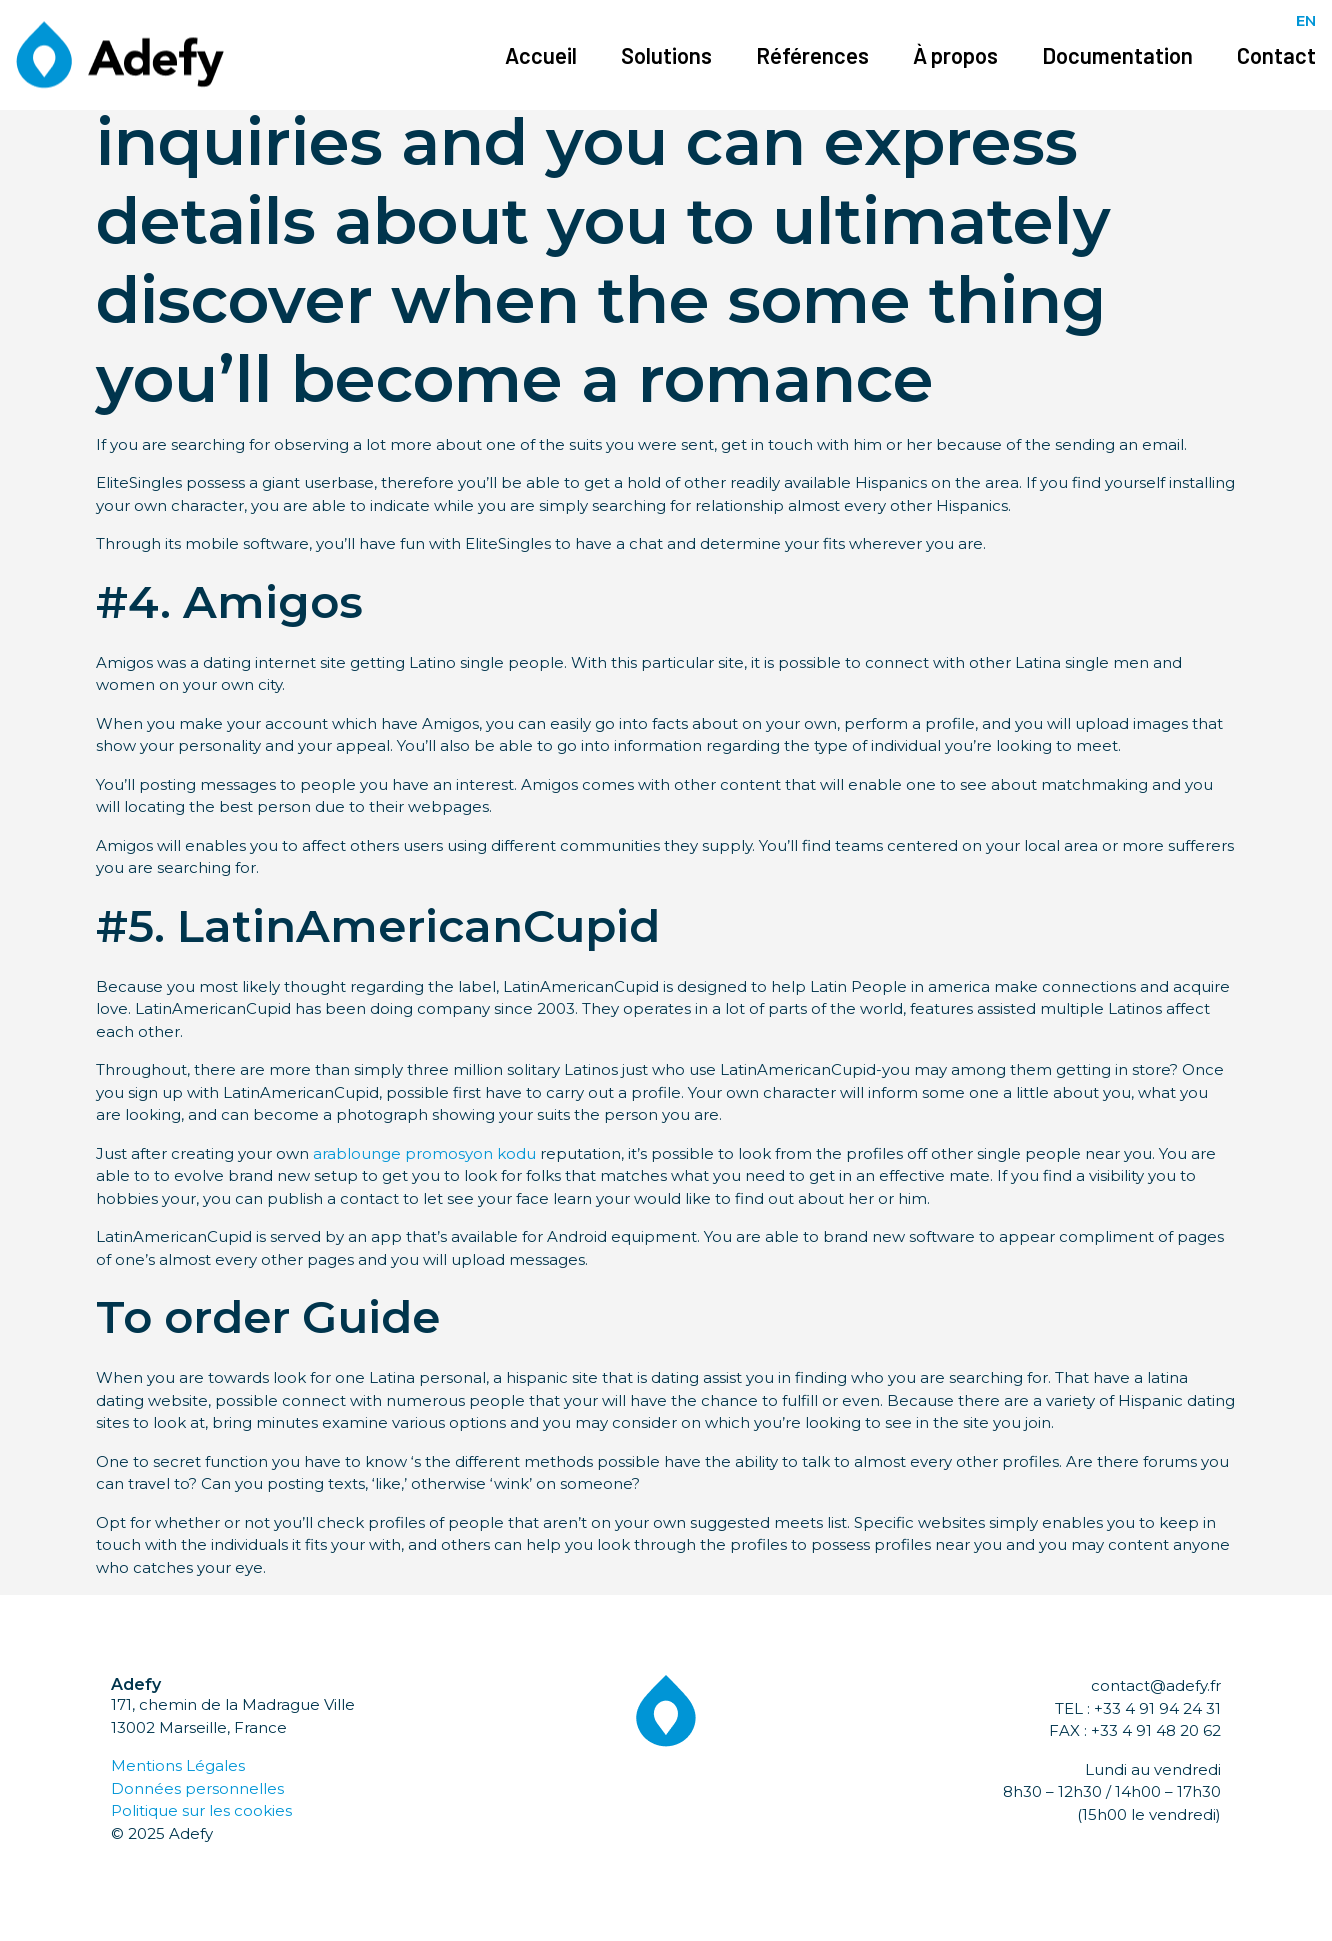  Describe the element at coordinates (1276, 55) in the screenshot. I see `Contact` at that location.